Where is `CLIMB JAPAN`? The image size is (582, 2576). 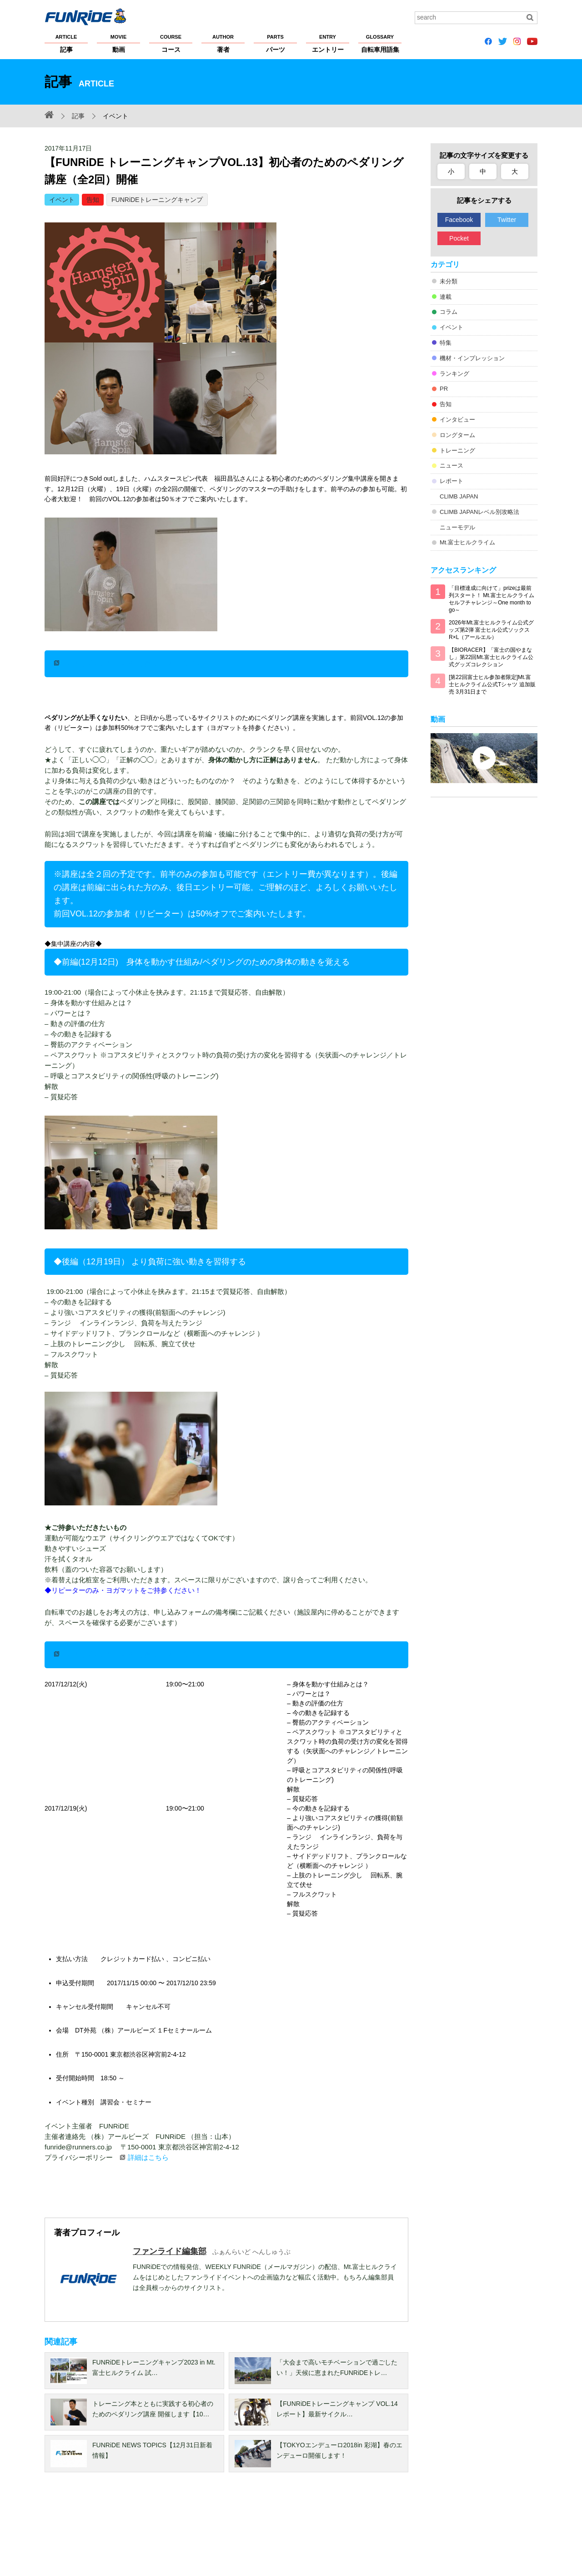 CLIMB JAPAN is located at coordinates (459, 496).